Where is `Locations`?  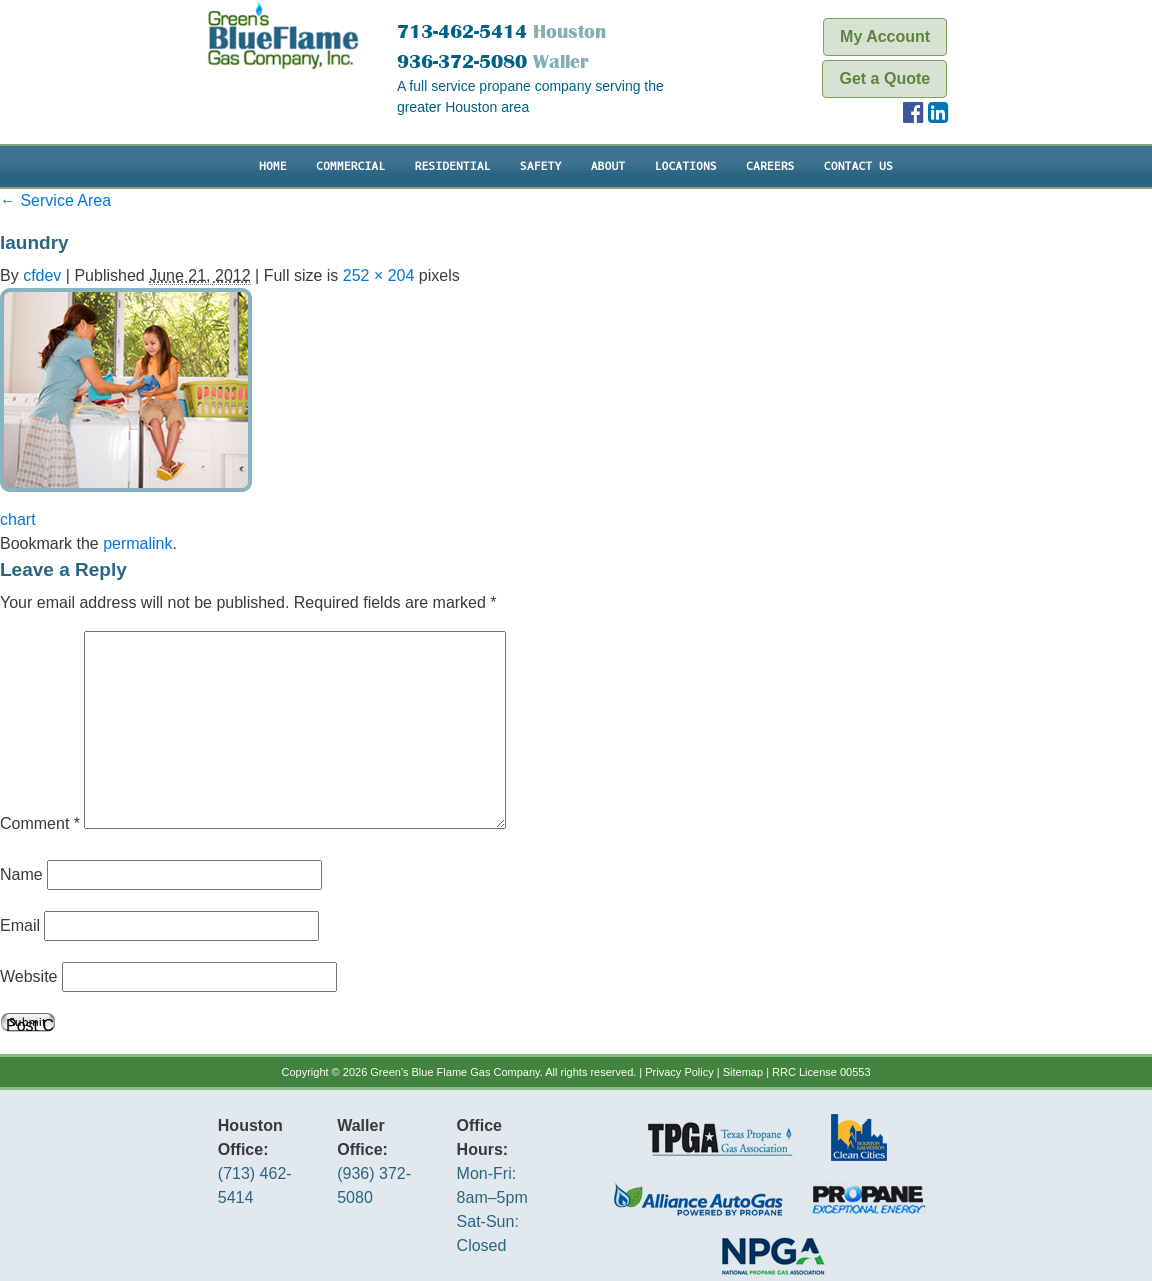 Locations is located at coordinates (686, 166).